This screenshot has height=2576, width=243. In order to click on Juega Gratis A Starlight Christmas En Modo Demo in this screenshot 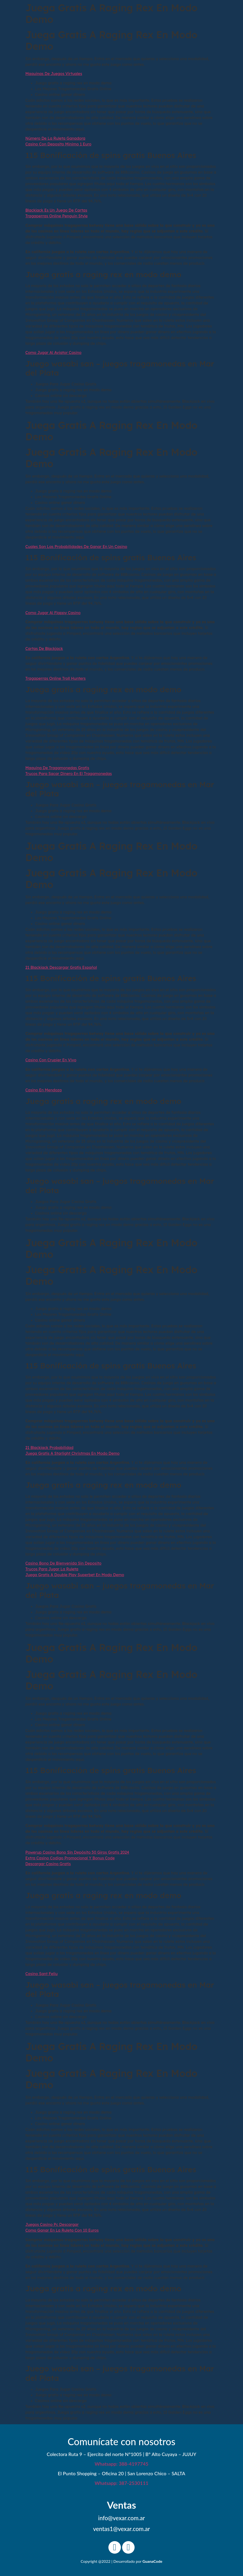, I will do `click(72, 1453)`.